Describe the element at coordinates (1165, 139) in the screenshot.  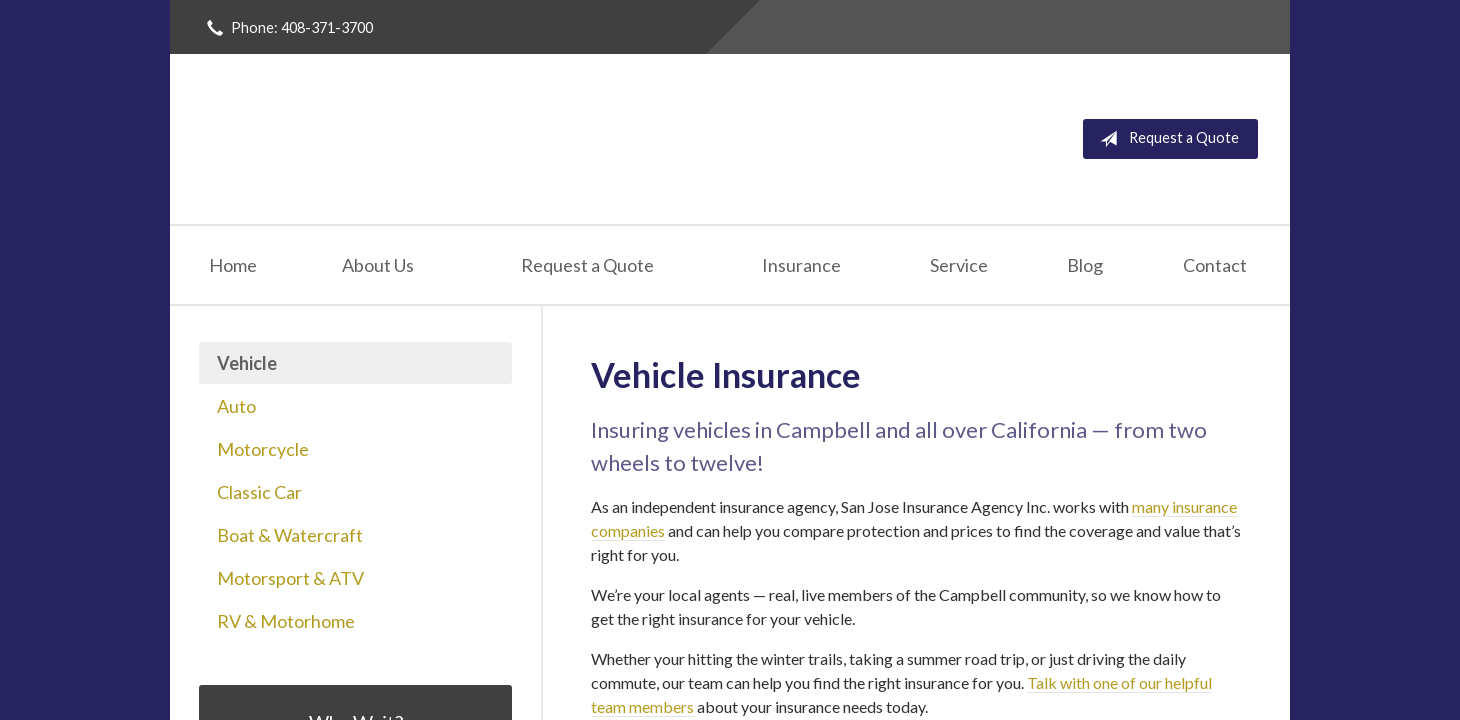
I see `Request a Quote` at that location.